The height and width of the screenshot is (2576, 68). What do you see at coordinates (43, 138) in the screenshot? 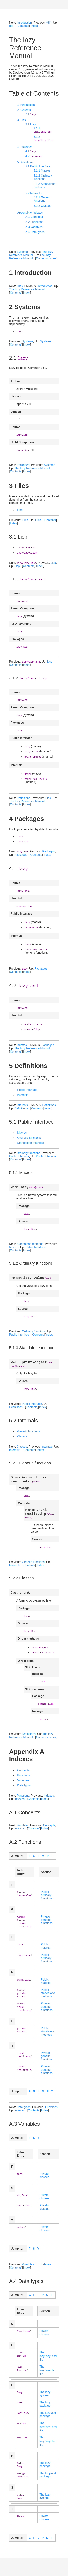
I see `3.1.2` at bounding box center [43, 138].